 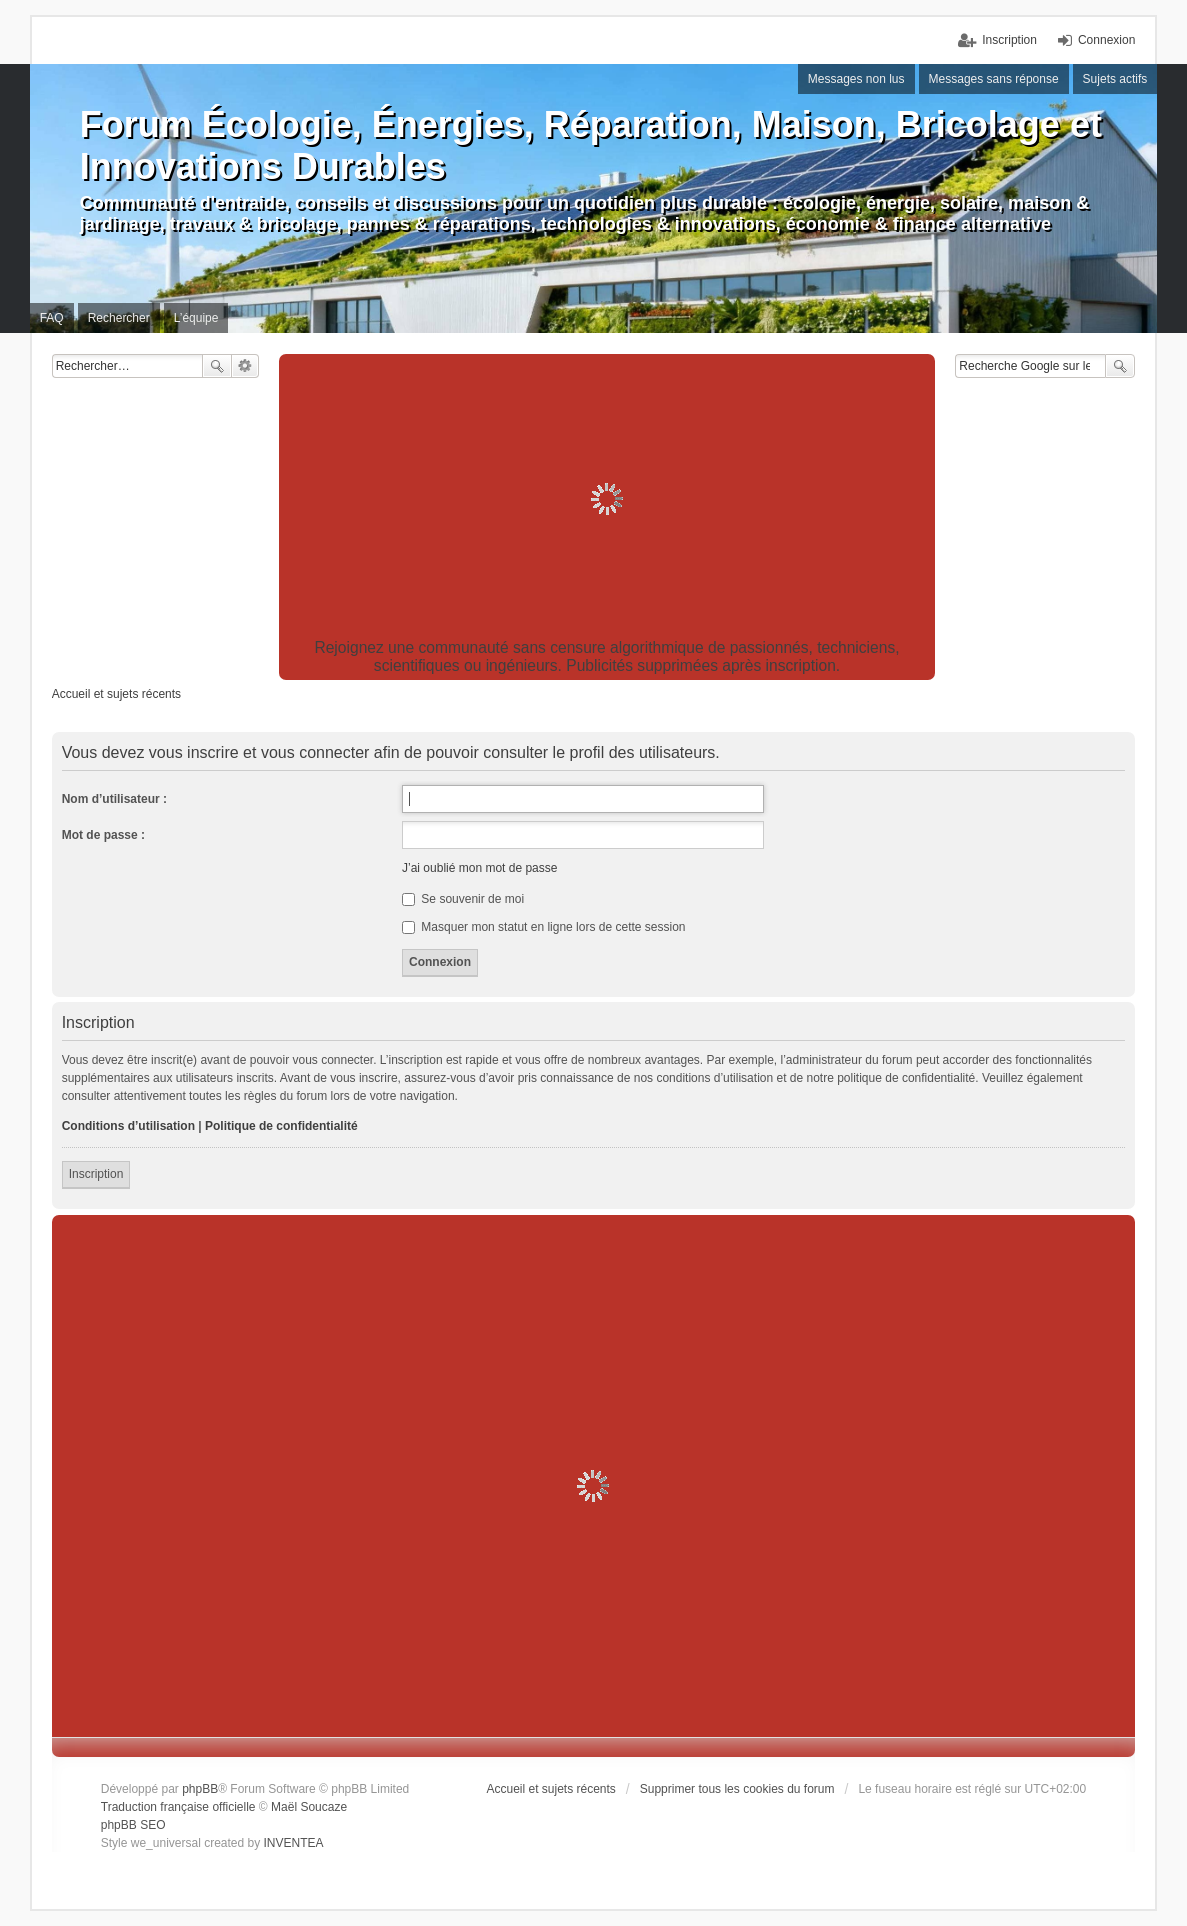 I want to click on Inscription [menuitem], so click(x=1009, y=40).